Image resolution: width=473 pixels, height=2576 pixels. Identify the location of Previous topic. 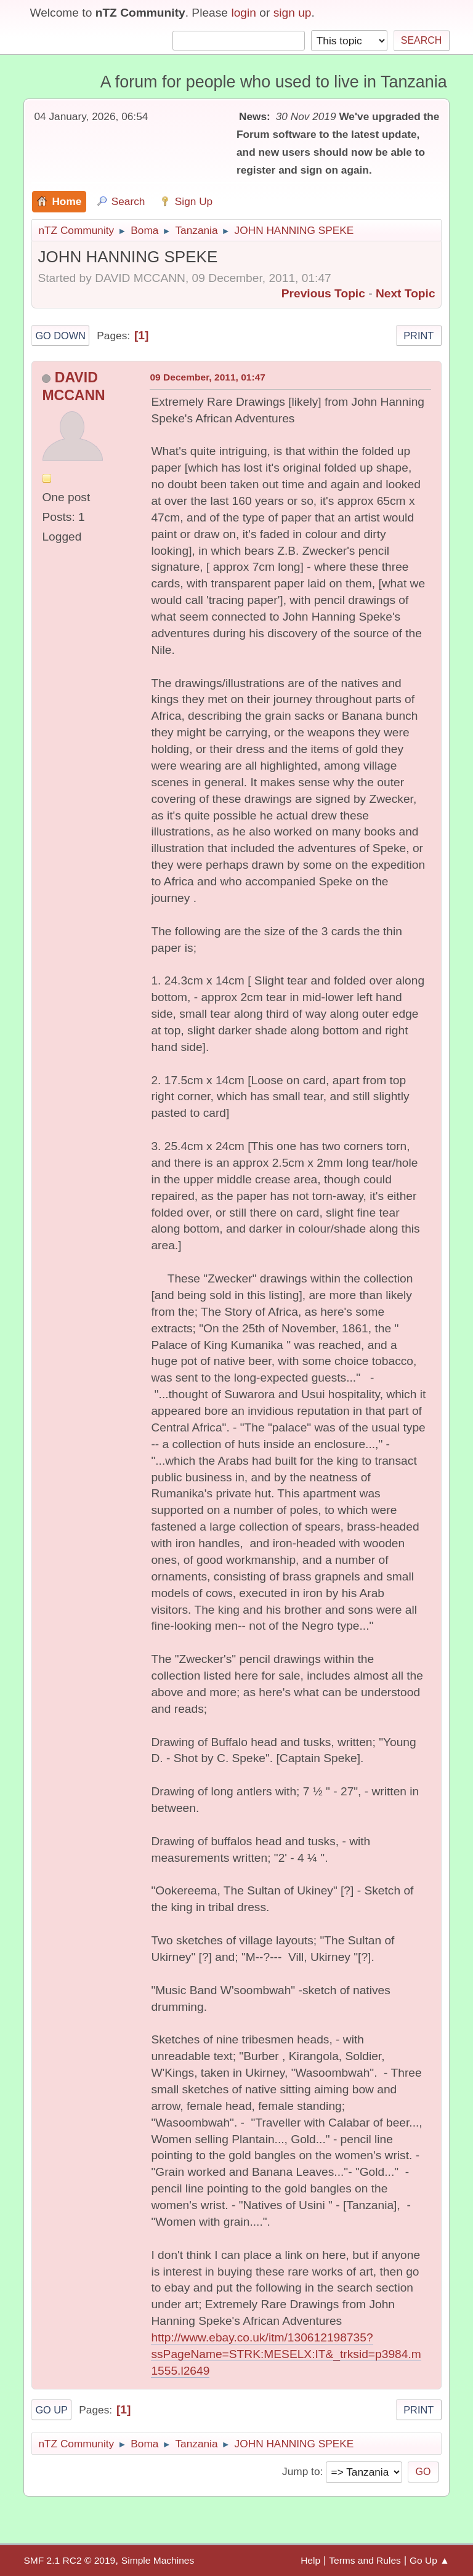
(323, 293).